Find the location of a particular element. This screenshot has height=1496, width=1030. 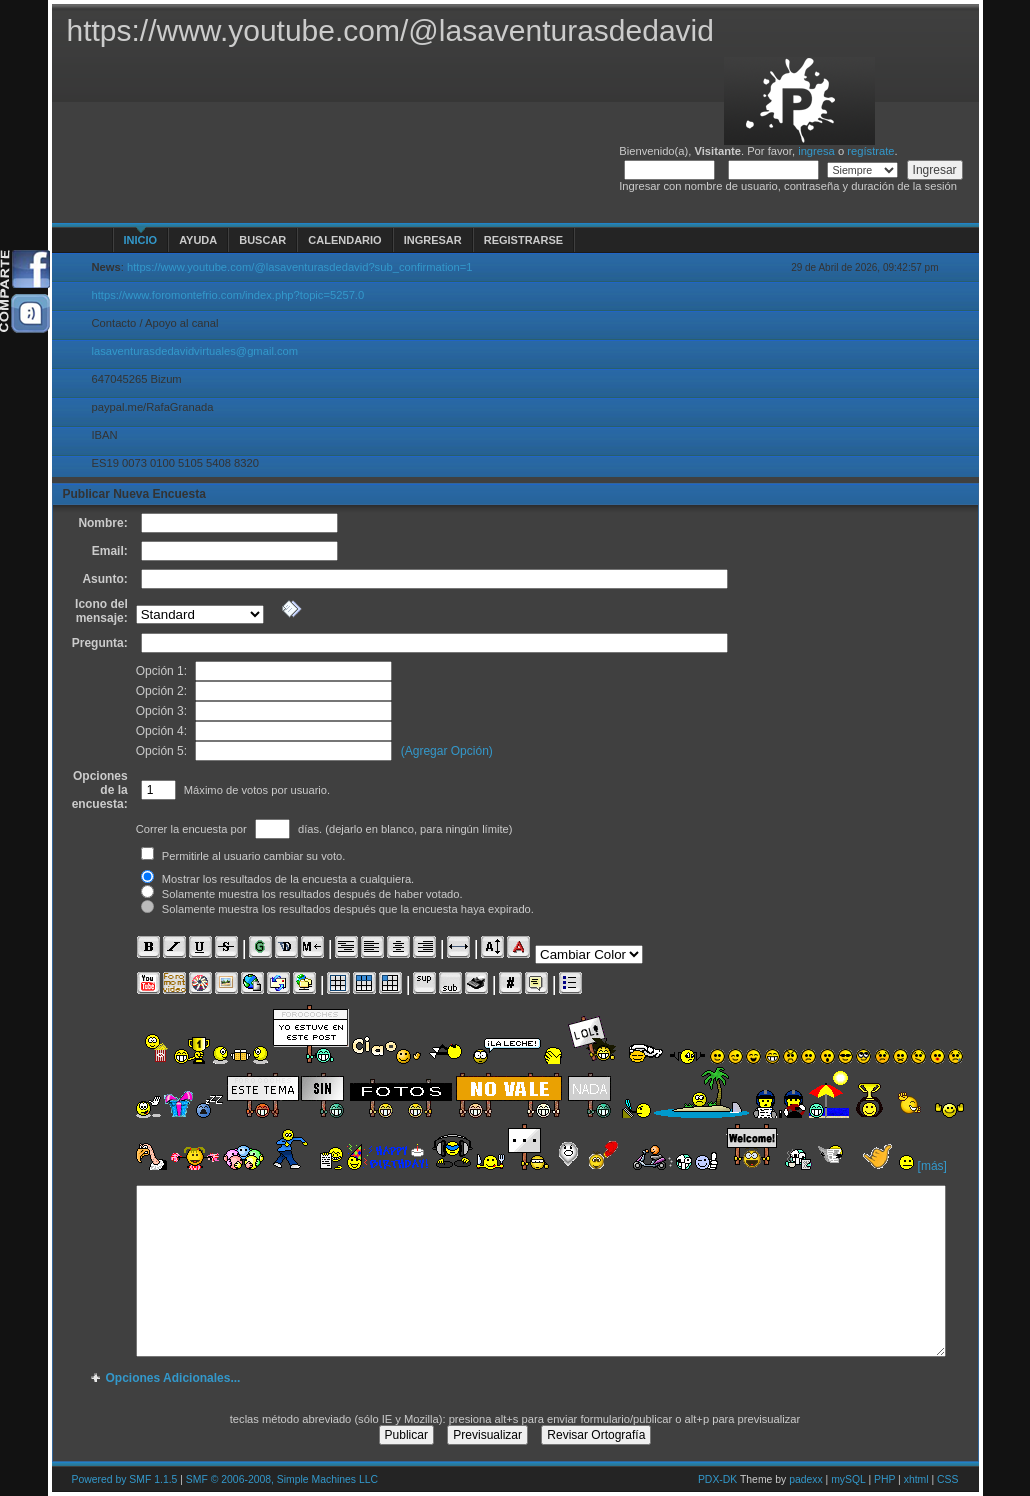

Registrarse is located at coordinates (523, 240).